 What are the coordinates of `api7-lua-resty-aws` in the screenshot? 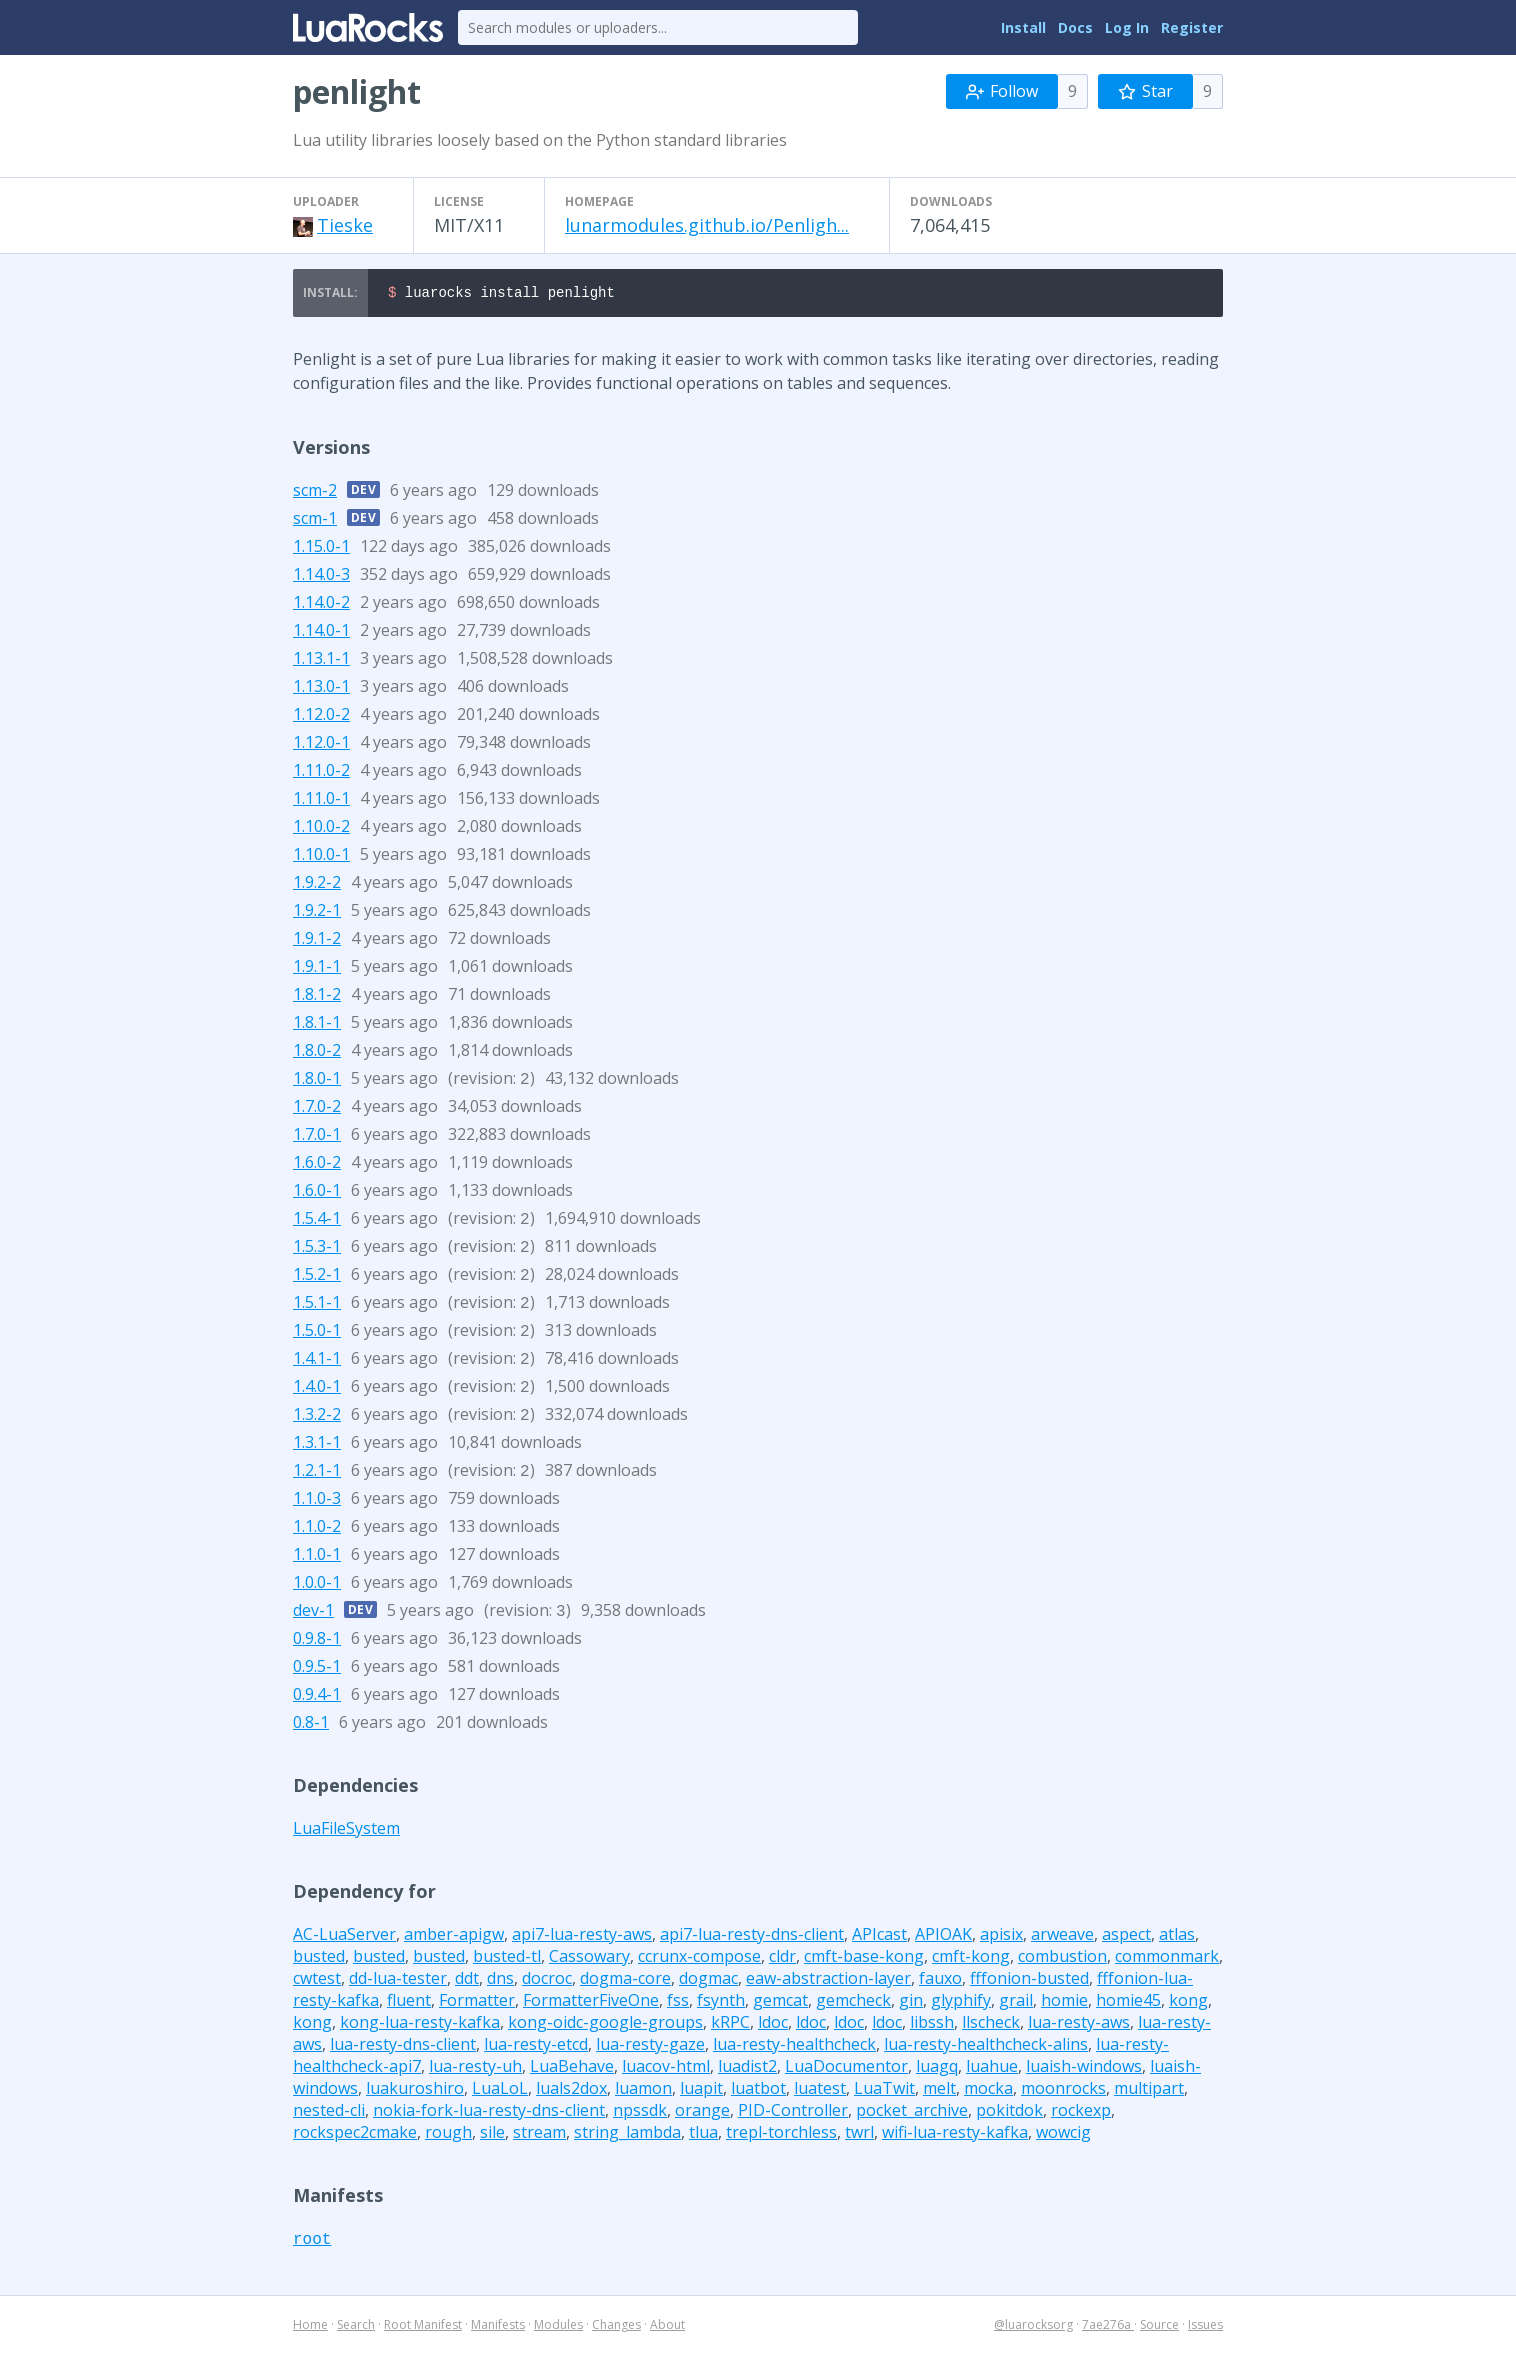 It's located at (582, 1937).